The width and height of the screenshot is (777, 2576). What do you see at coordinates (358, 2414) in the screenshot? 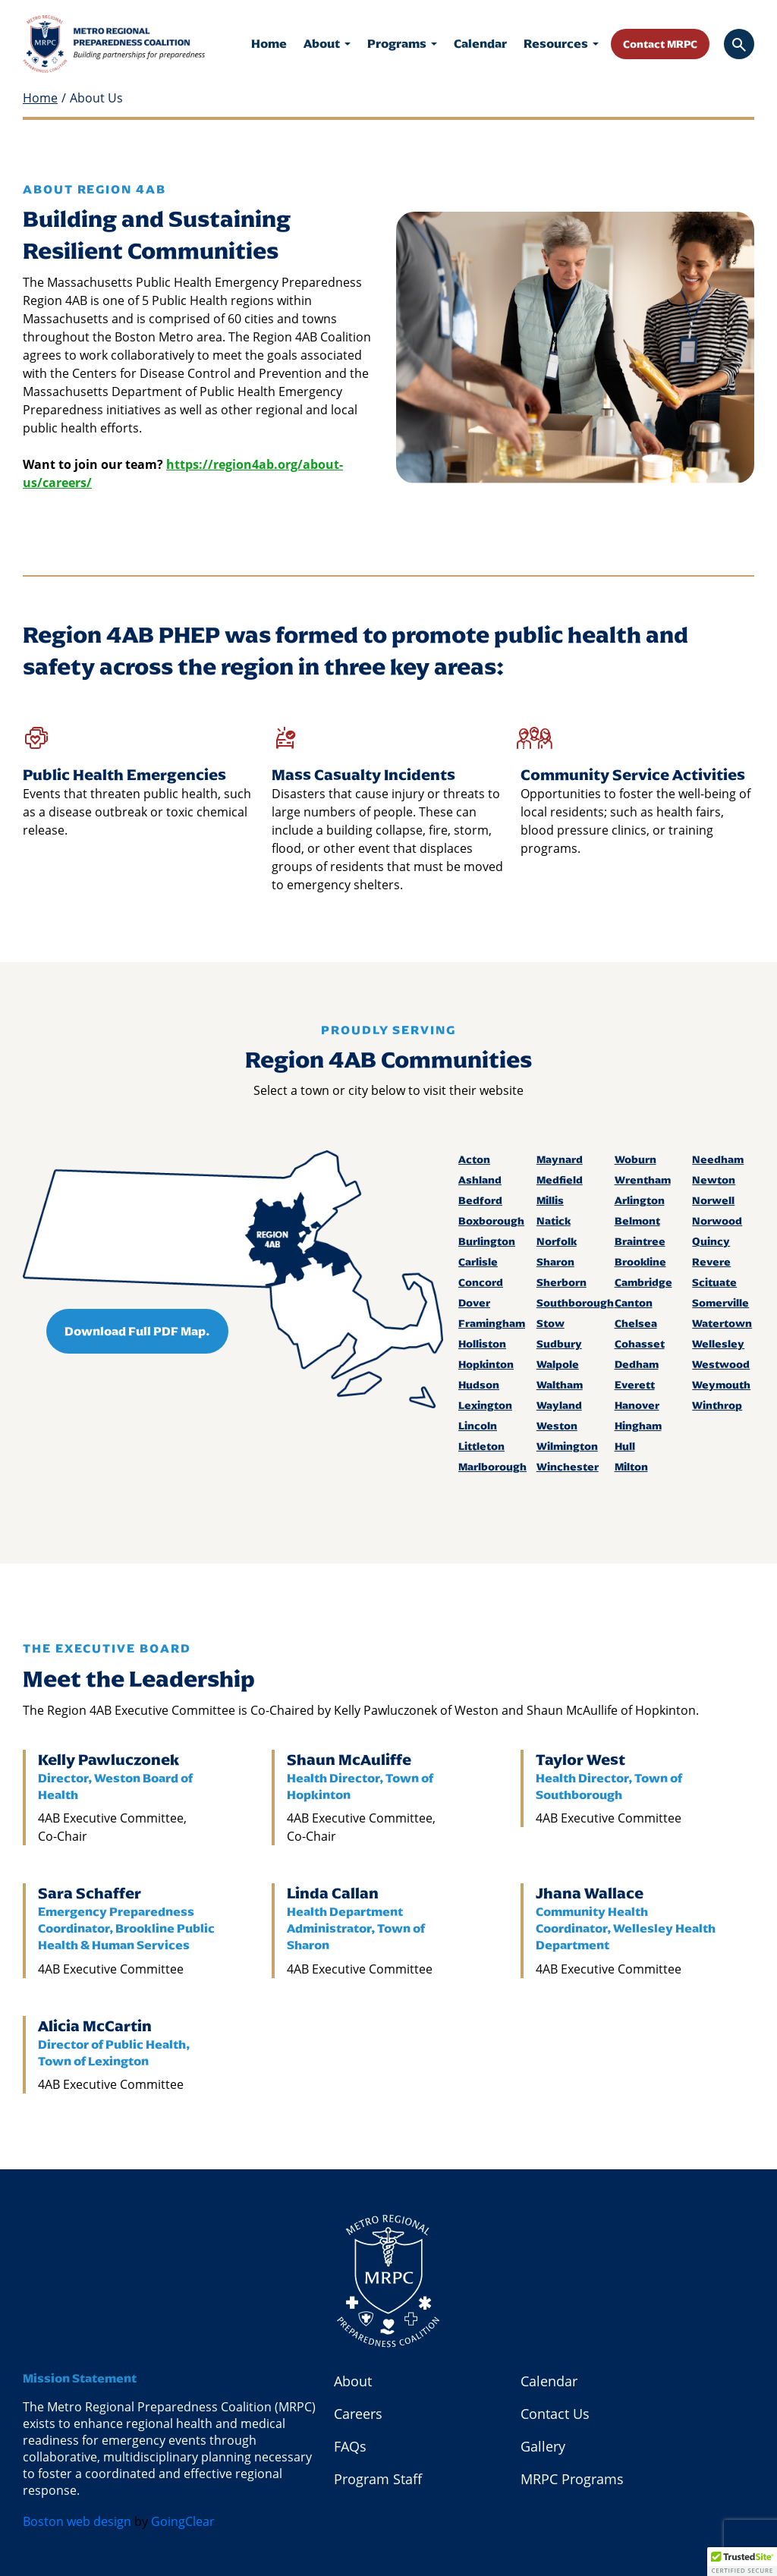
I see `Careers` at bounding box center [358, 2414].